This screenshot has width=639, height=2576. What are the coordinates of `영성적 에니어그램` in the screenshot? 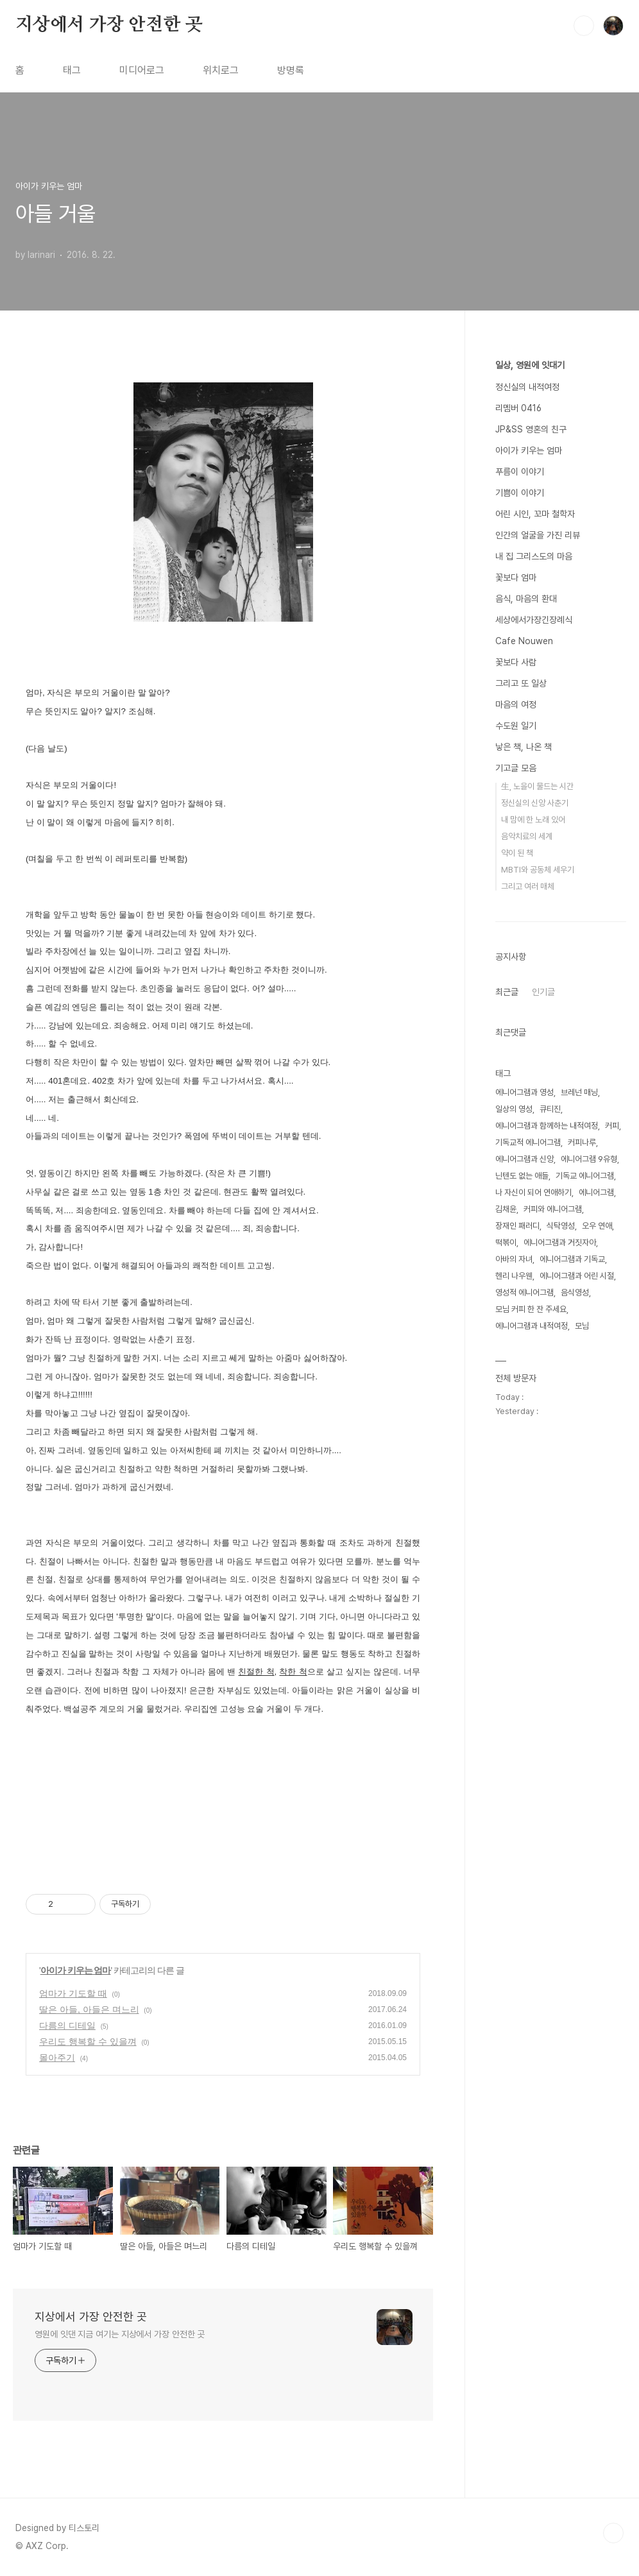 It's located at (524, 1292).